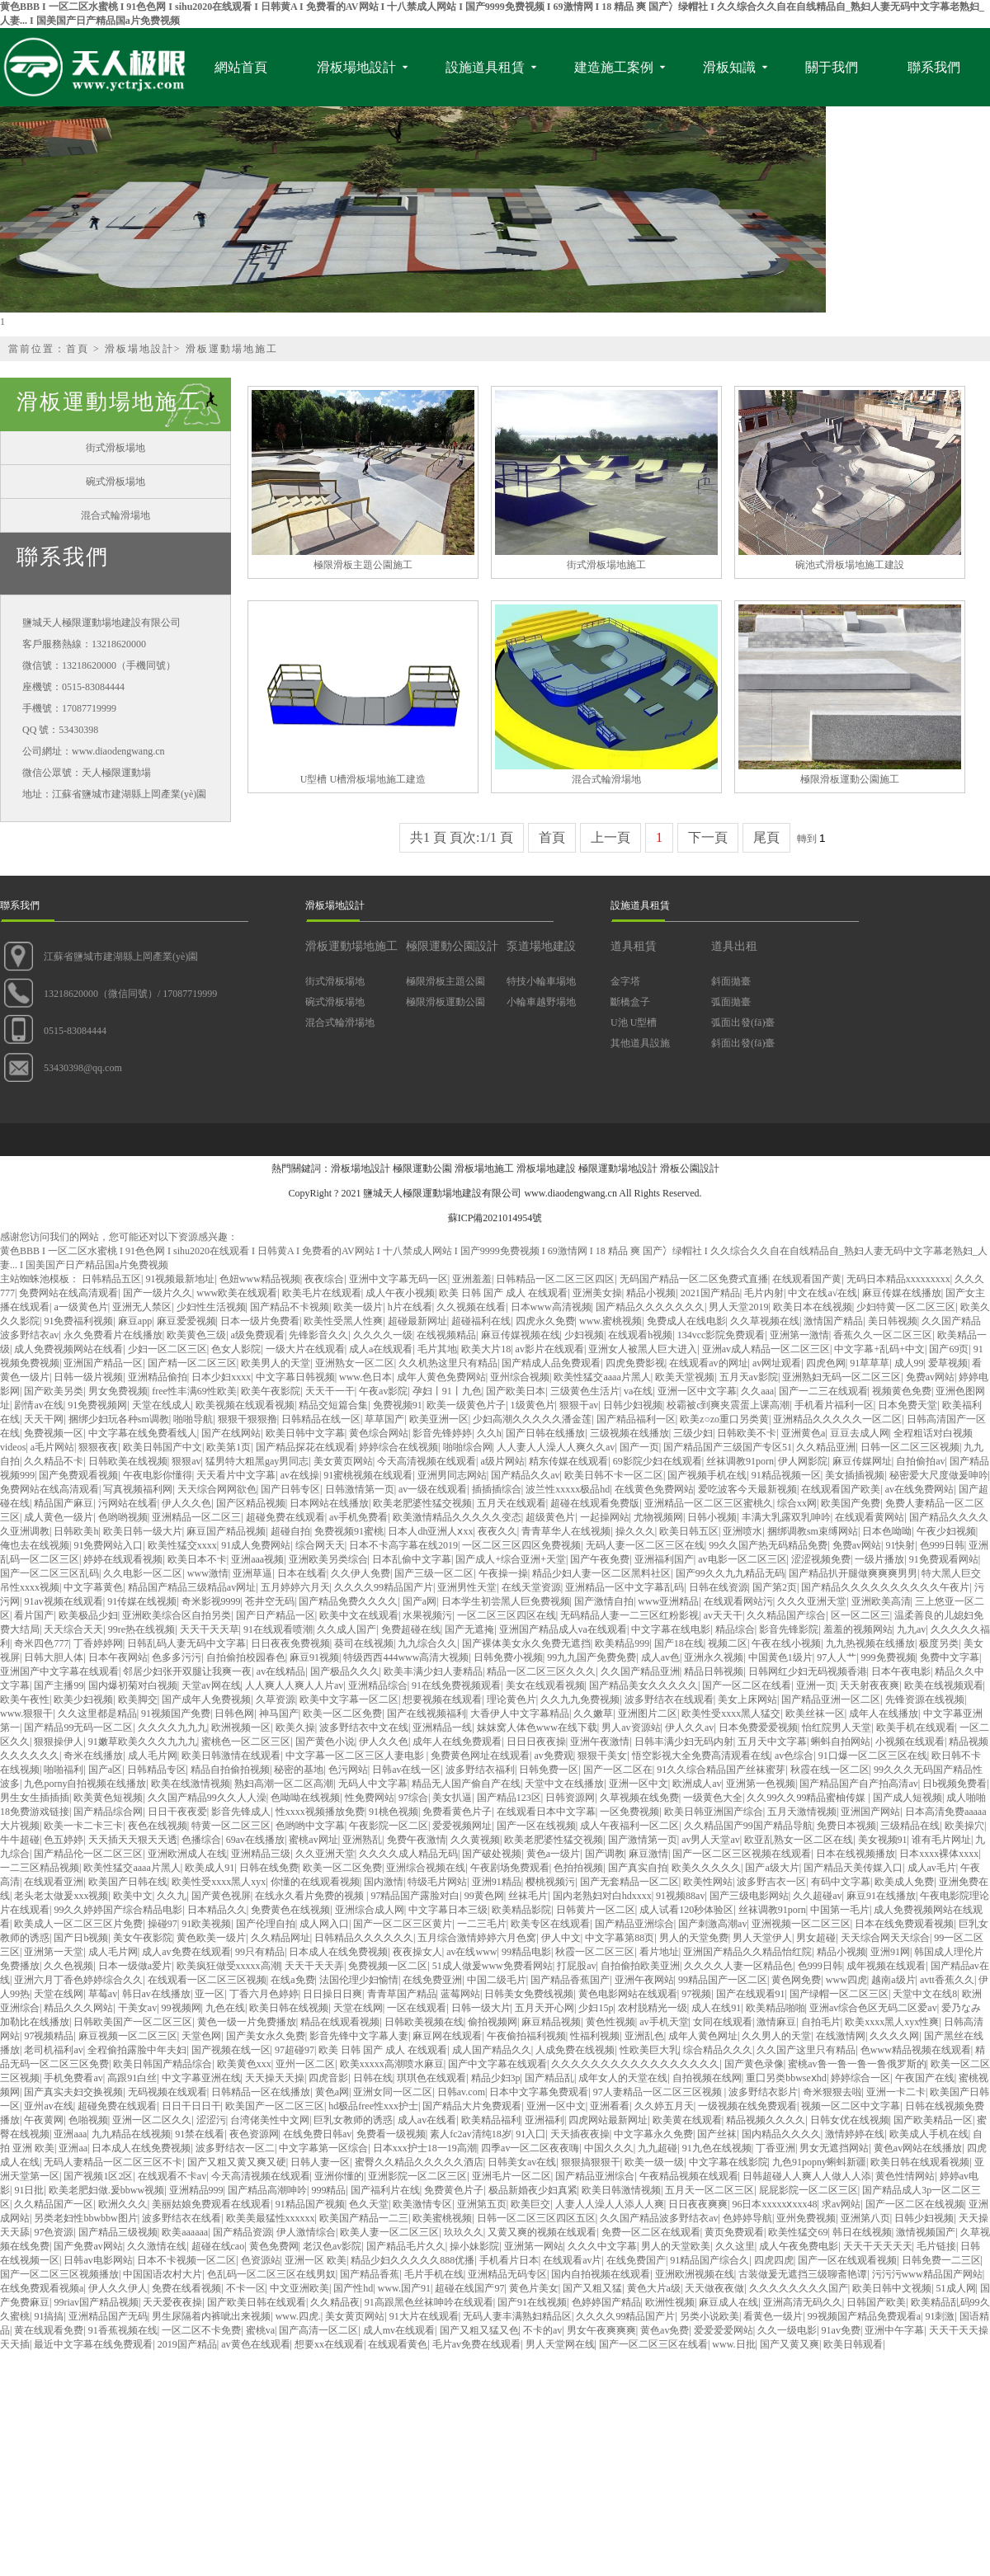 This screenshot has width=990, height=2576. I want to click on 草莓av, so click(102, 1994).